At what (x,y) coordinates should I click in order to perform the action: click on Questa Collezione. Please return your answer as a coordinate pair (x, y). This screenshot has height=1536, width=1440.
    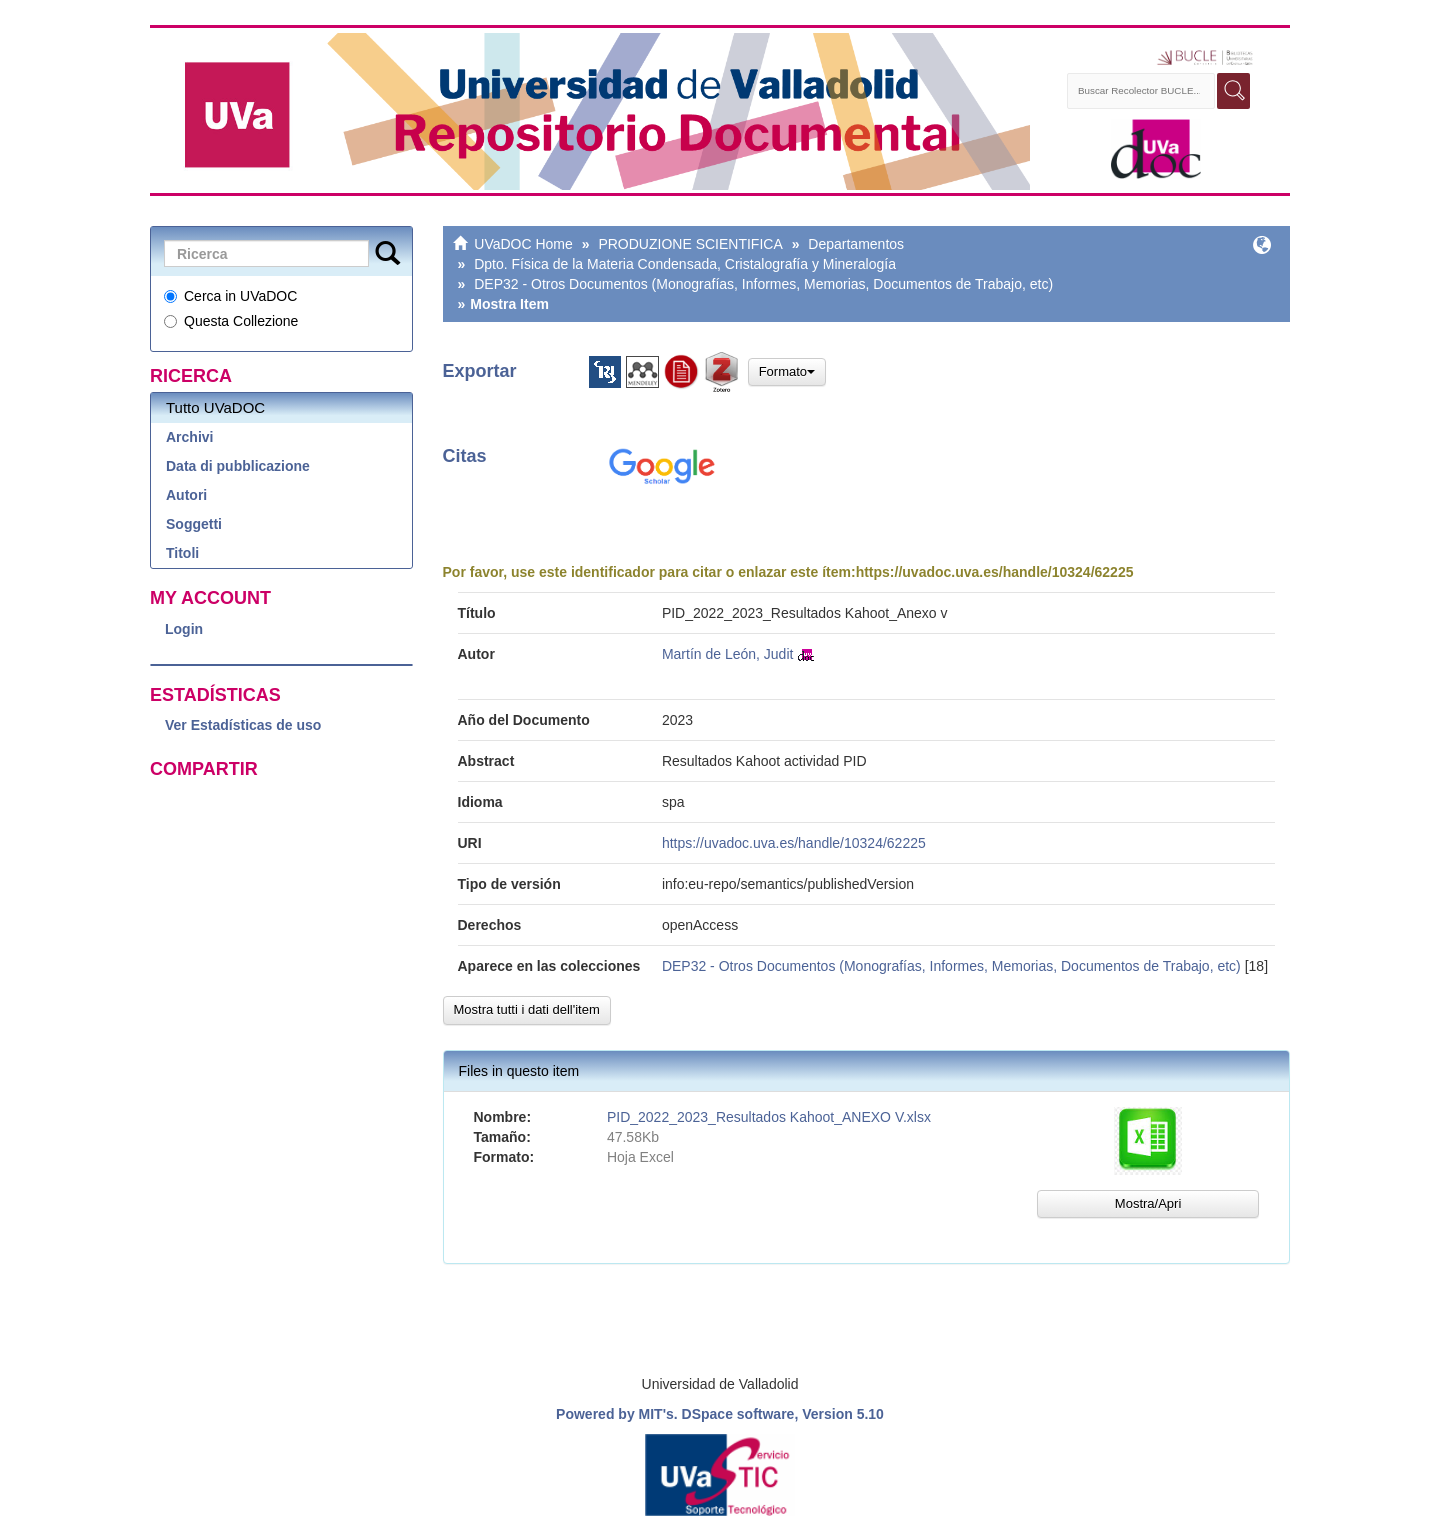
    Looking at the image, I should click on (231, 321).